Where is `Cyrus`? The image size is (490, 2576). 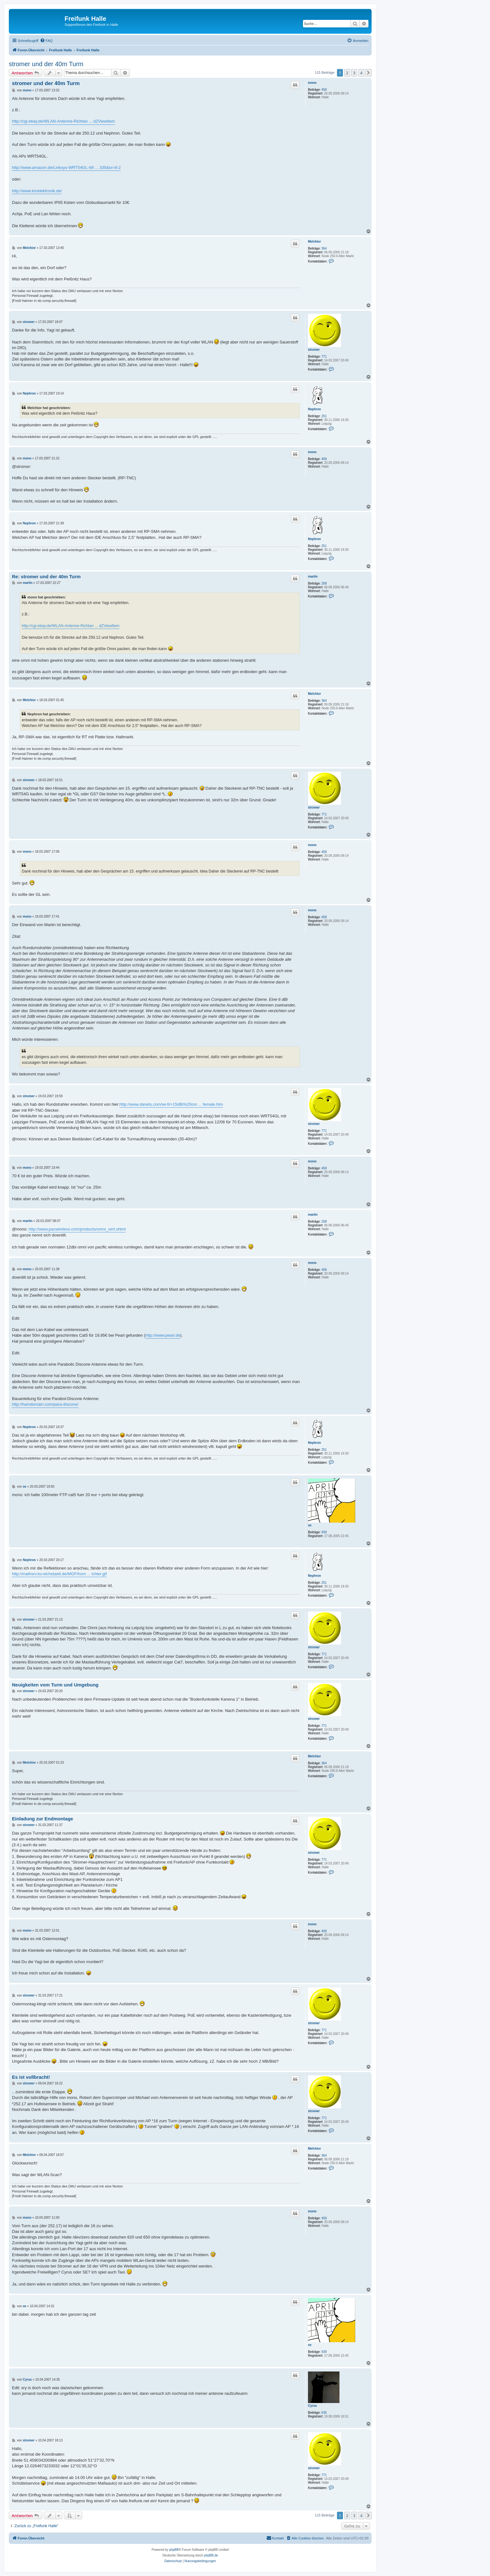 Cyrus is located at coordinates (312, 2405).